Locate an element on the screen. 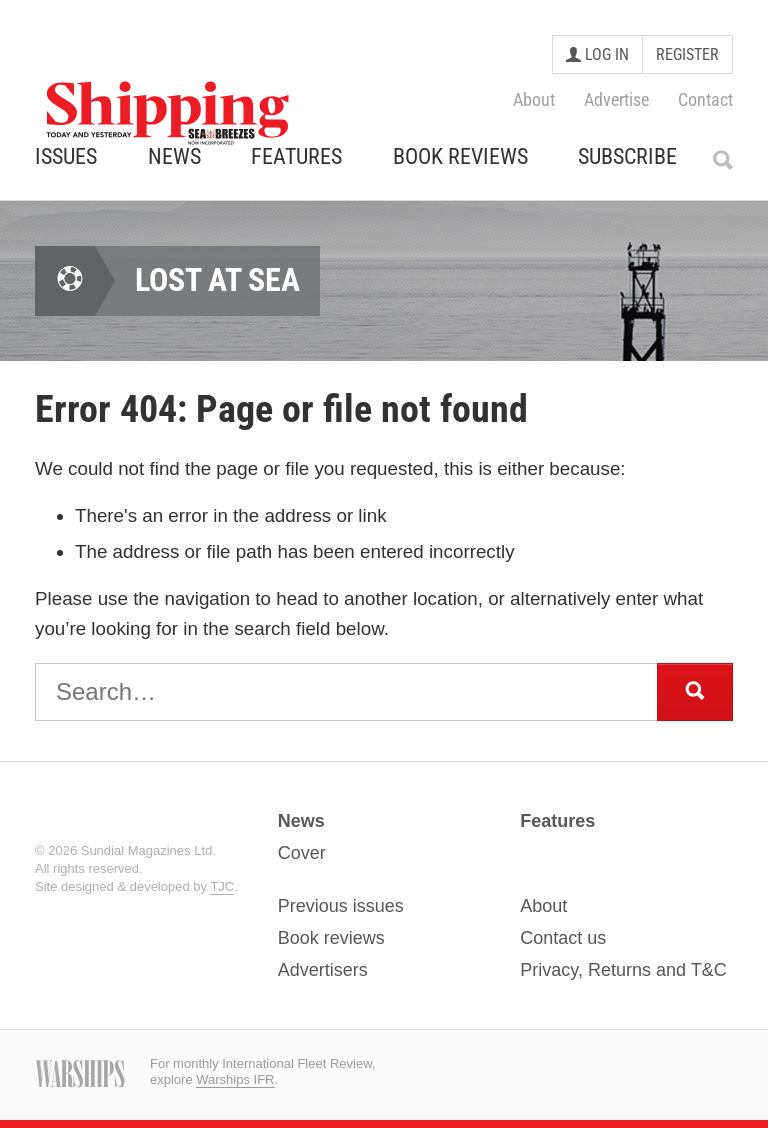  News is located at coordinates (174, 157).